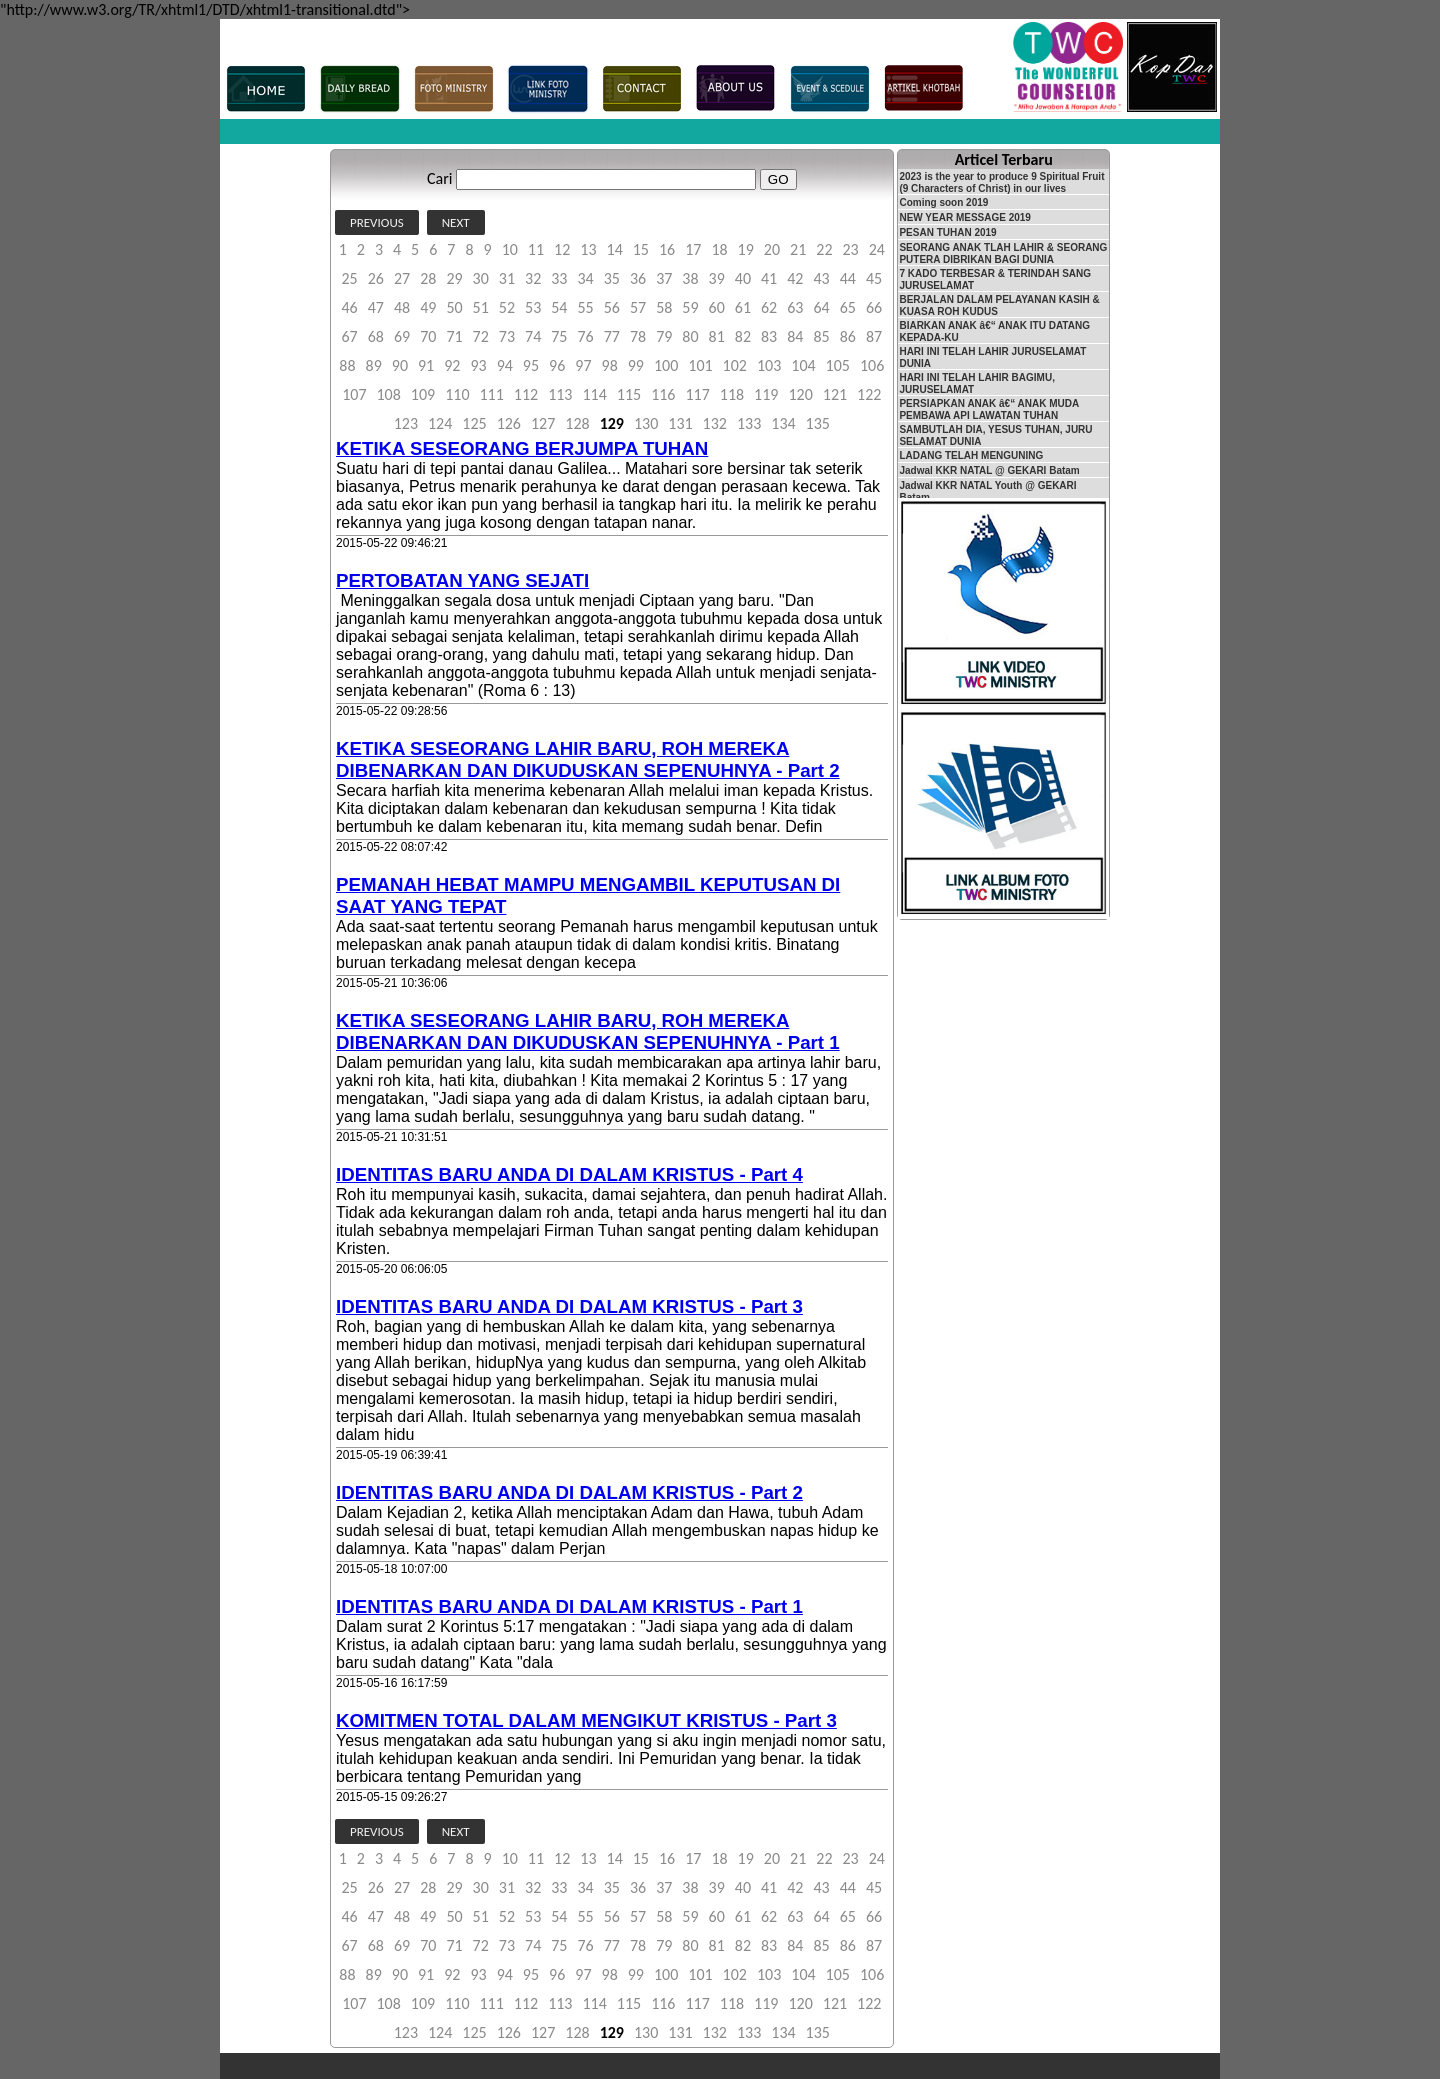  What do you see at coordinates (454, 278) in the screenshot?
I see `29` at bounding box center [454, 278].